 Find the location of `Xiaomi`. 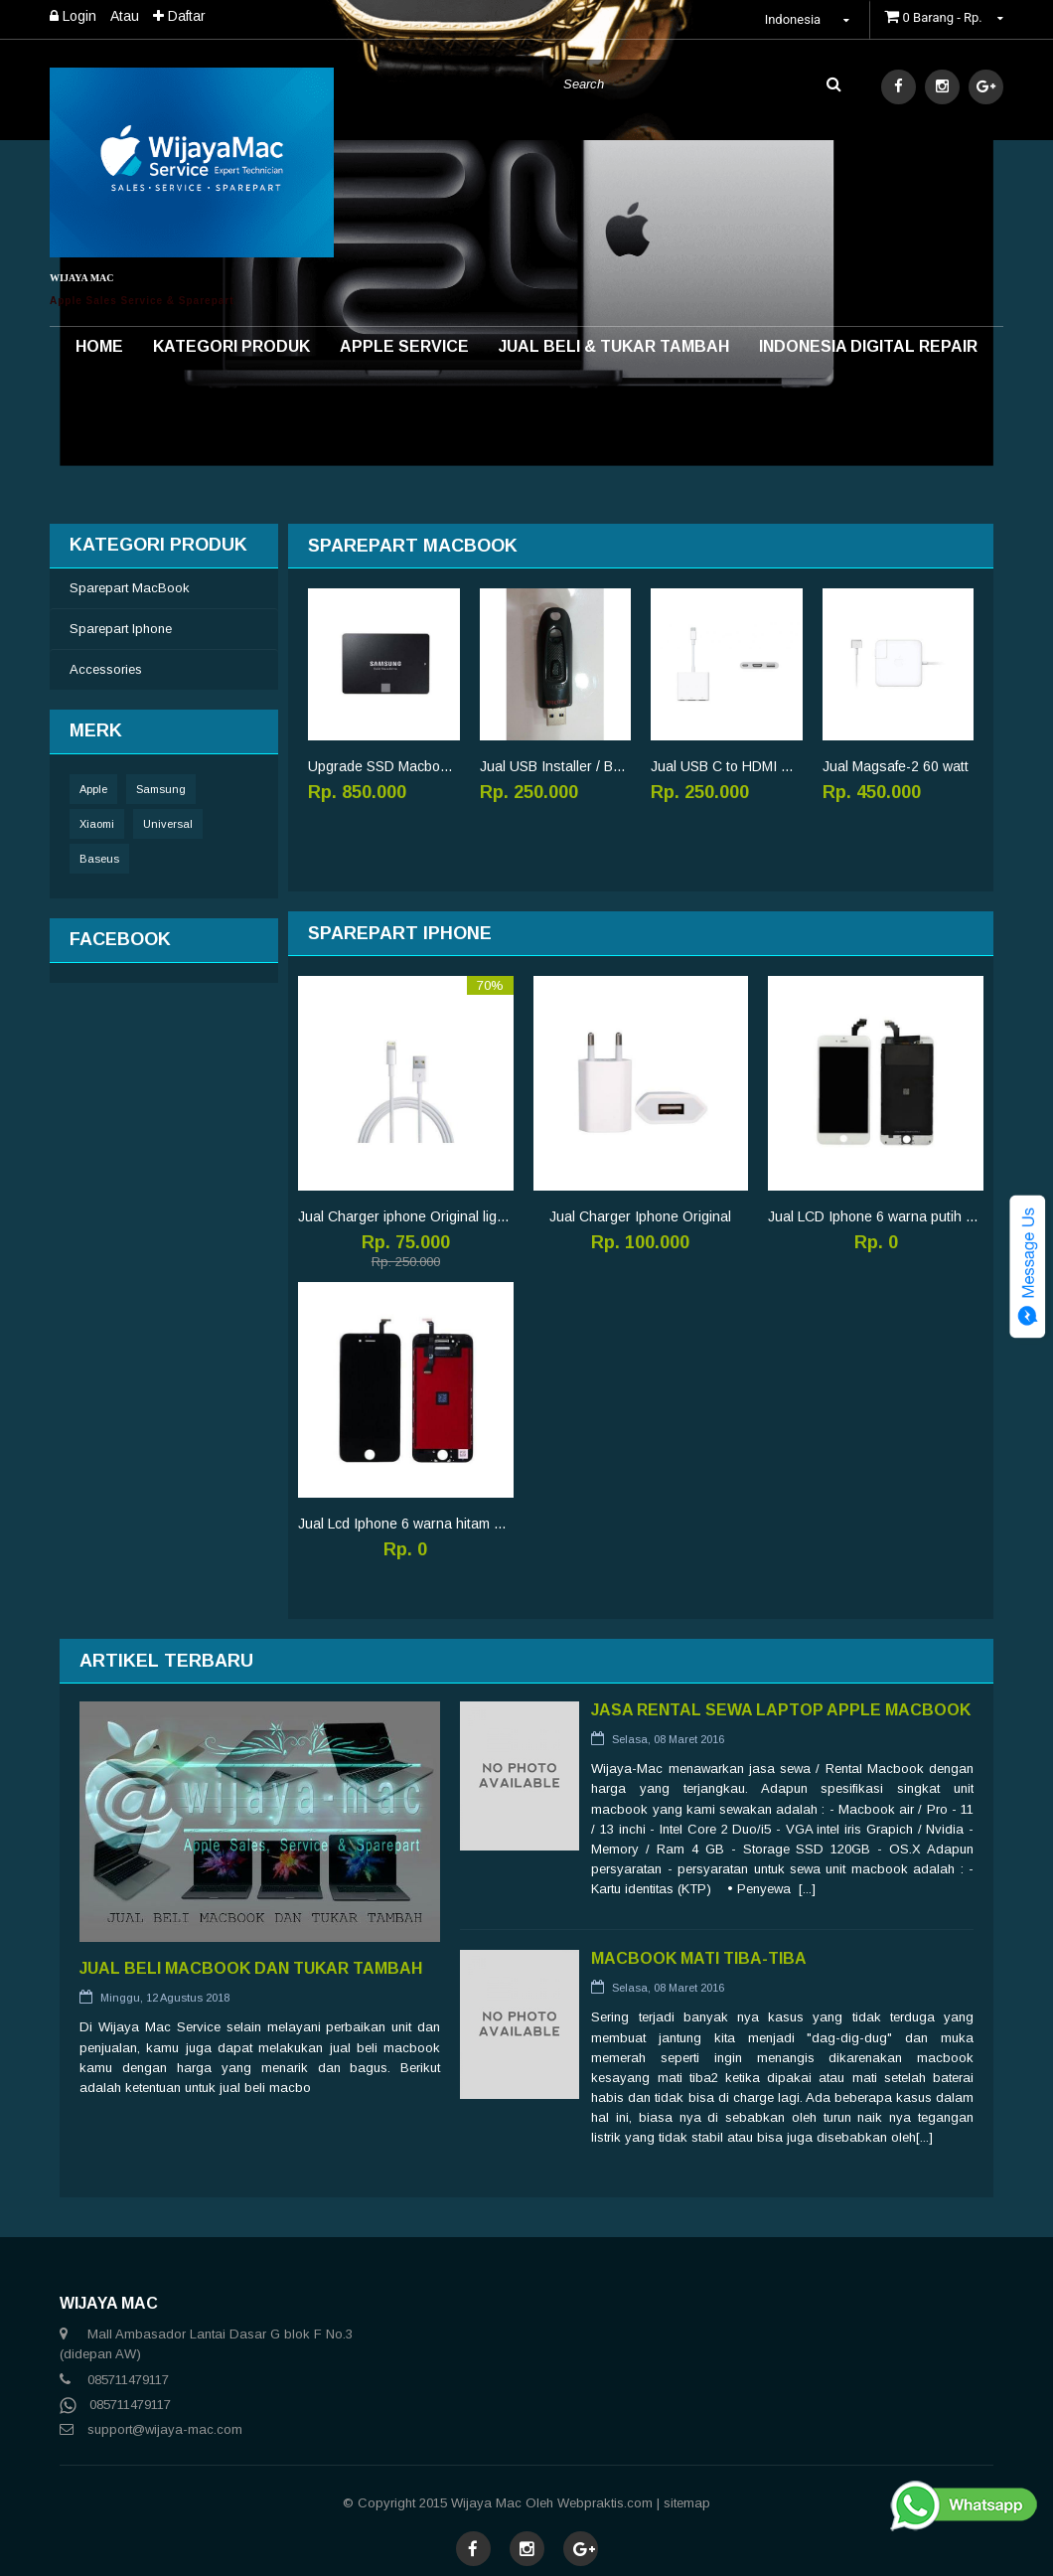

Xiaomi is located at coordinates (96, 824).